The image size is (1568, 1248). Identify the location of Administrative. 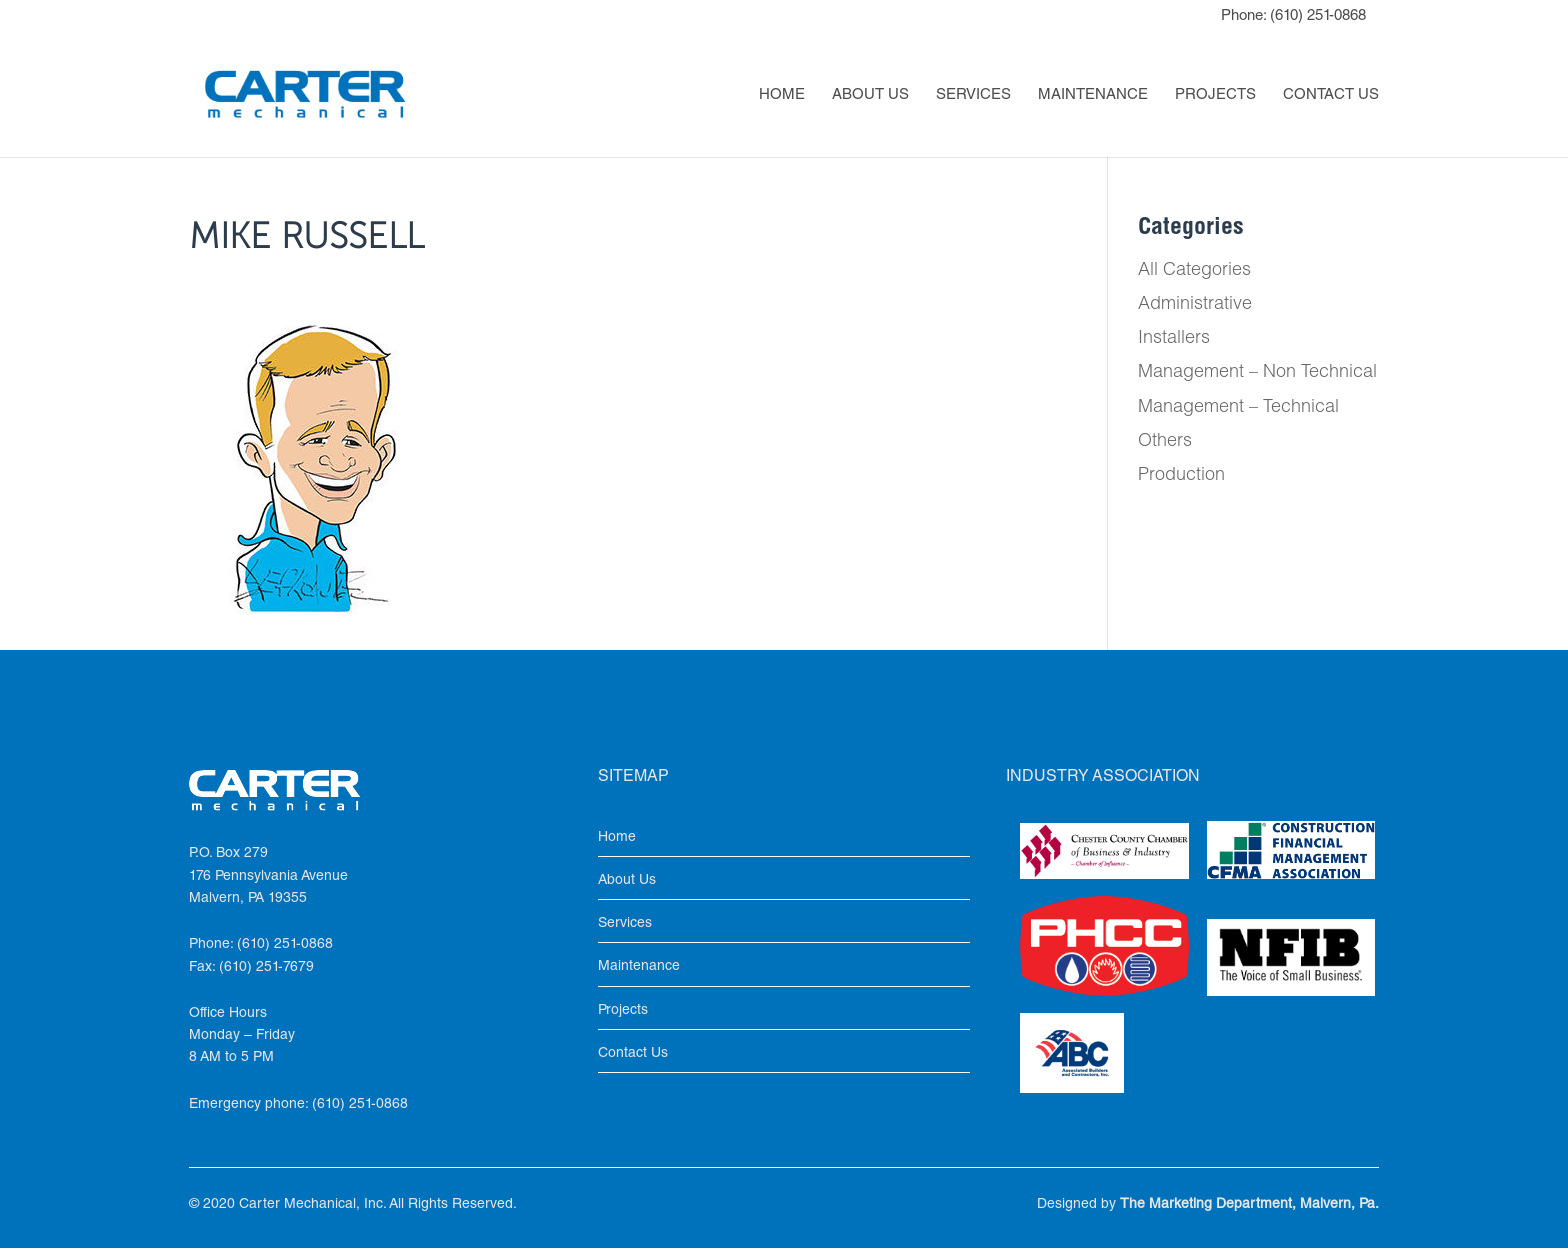
(1195, 305).